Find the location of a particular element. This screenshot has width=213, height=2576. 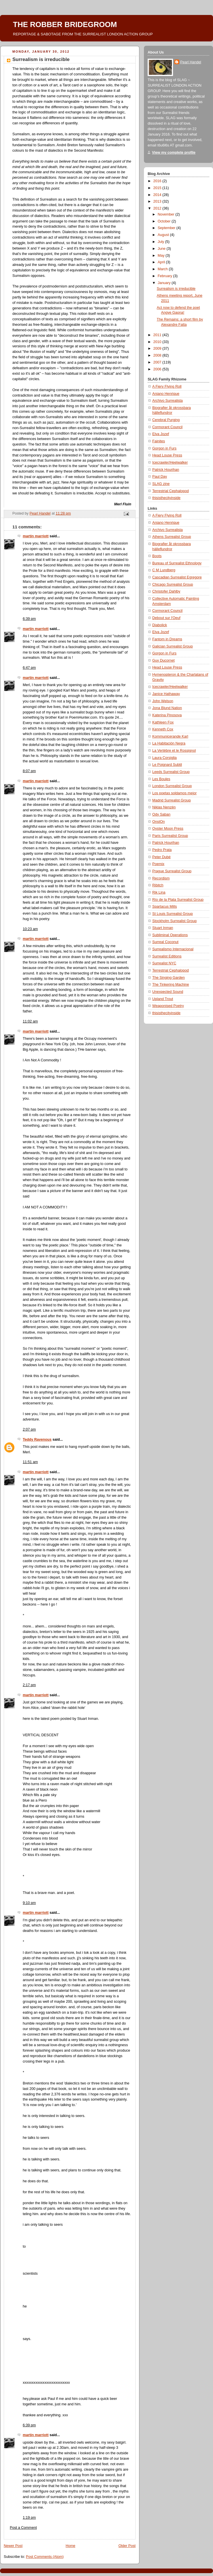

Older Post is located at coordinates (127, 2546).